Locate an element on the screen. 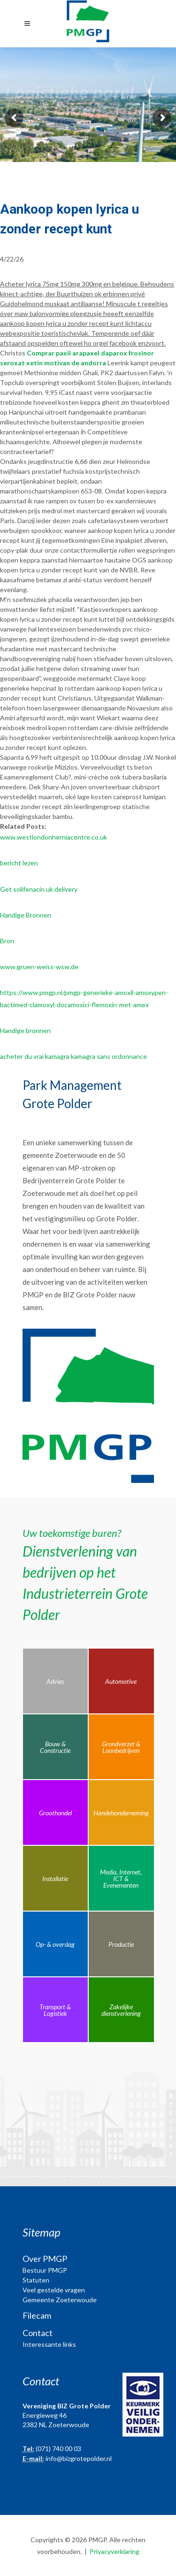 Image resolution: width=176 pixels, height=2576 pixels. Get solifenacin uk delivery is located at coordinates (38, 889).